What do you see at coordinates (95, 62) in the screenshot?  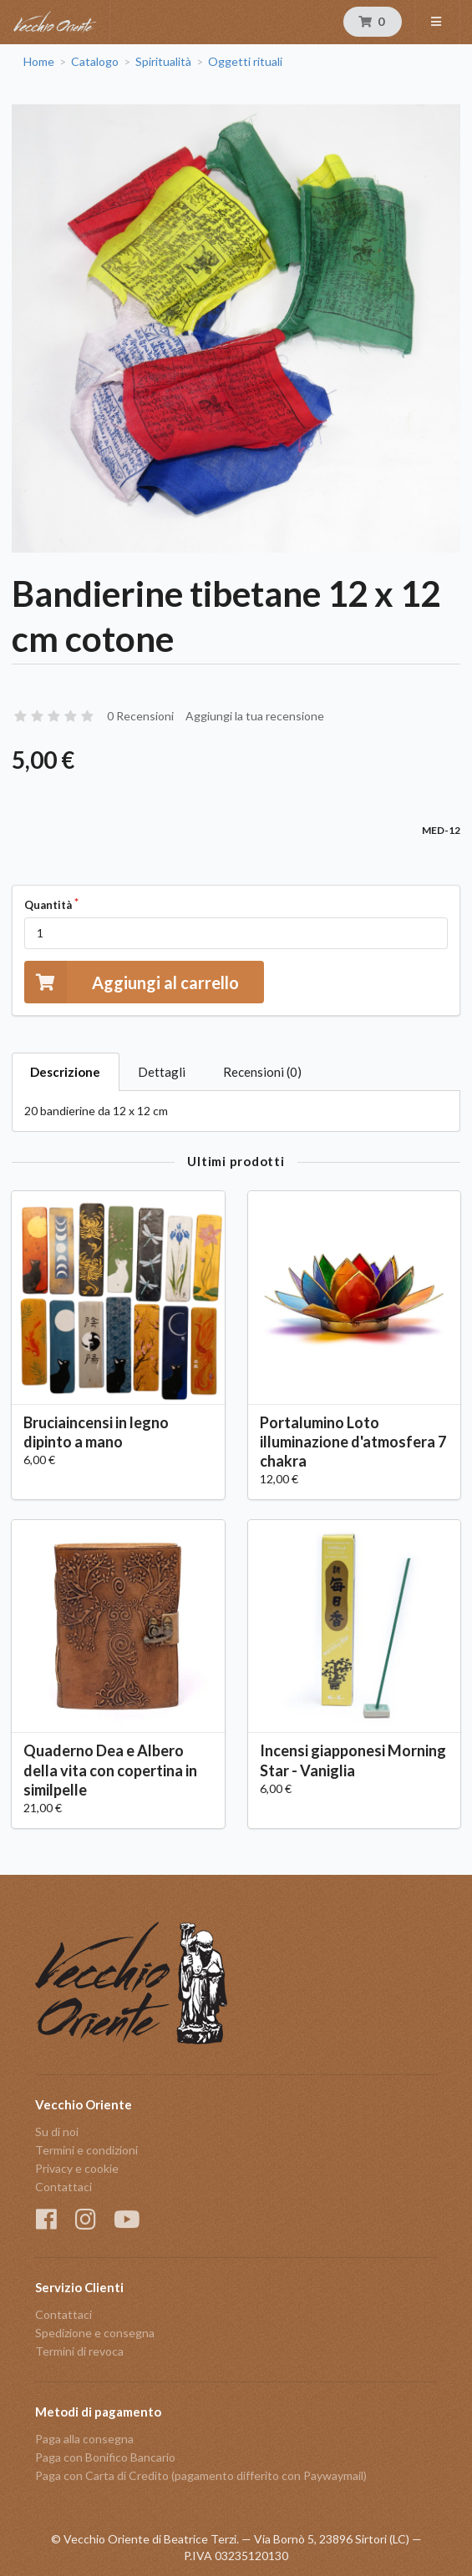 I see `Catalogo` at bounding box center [95, 62].